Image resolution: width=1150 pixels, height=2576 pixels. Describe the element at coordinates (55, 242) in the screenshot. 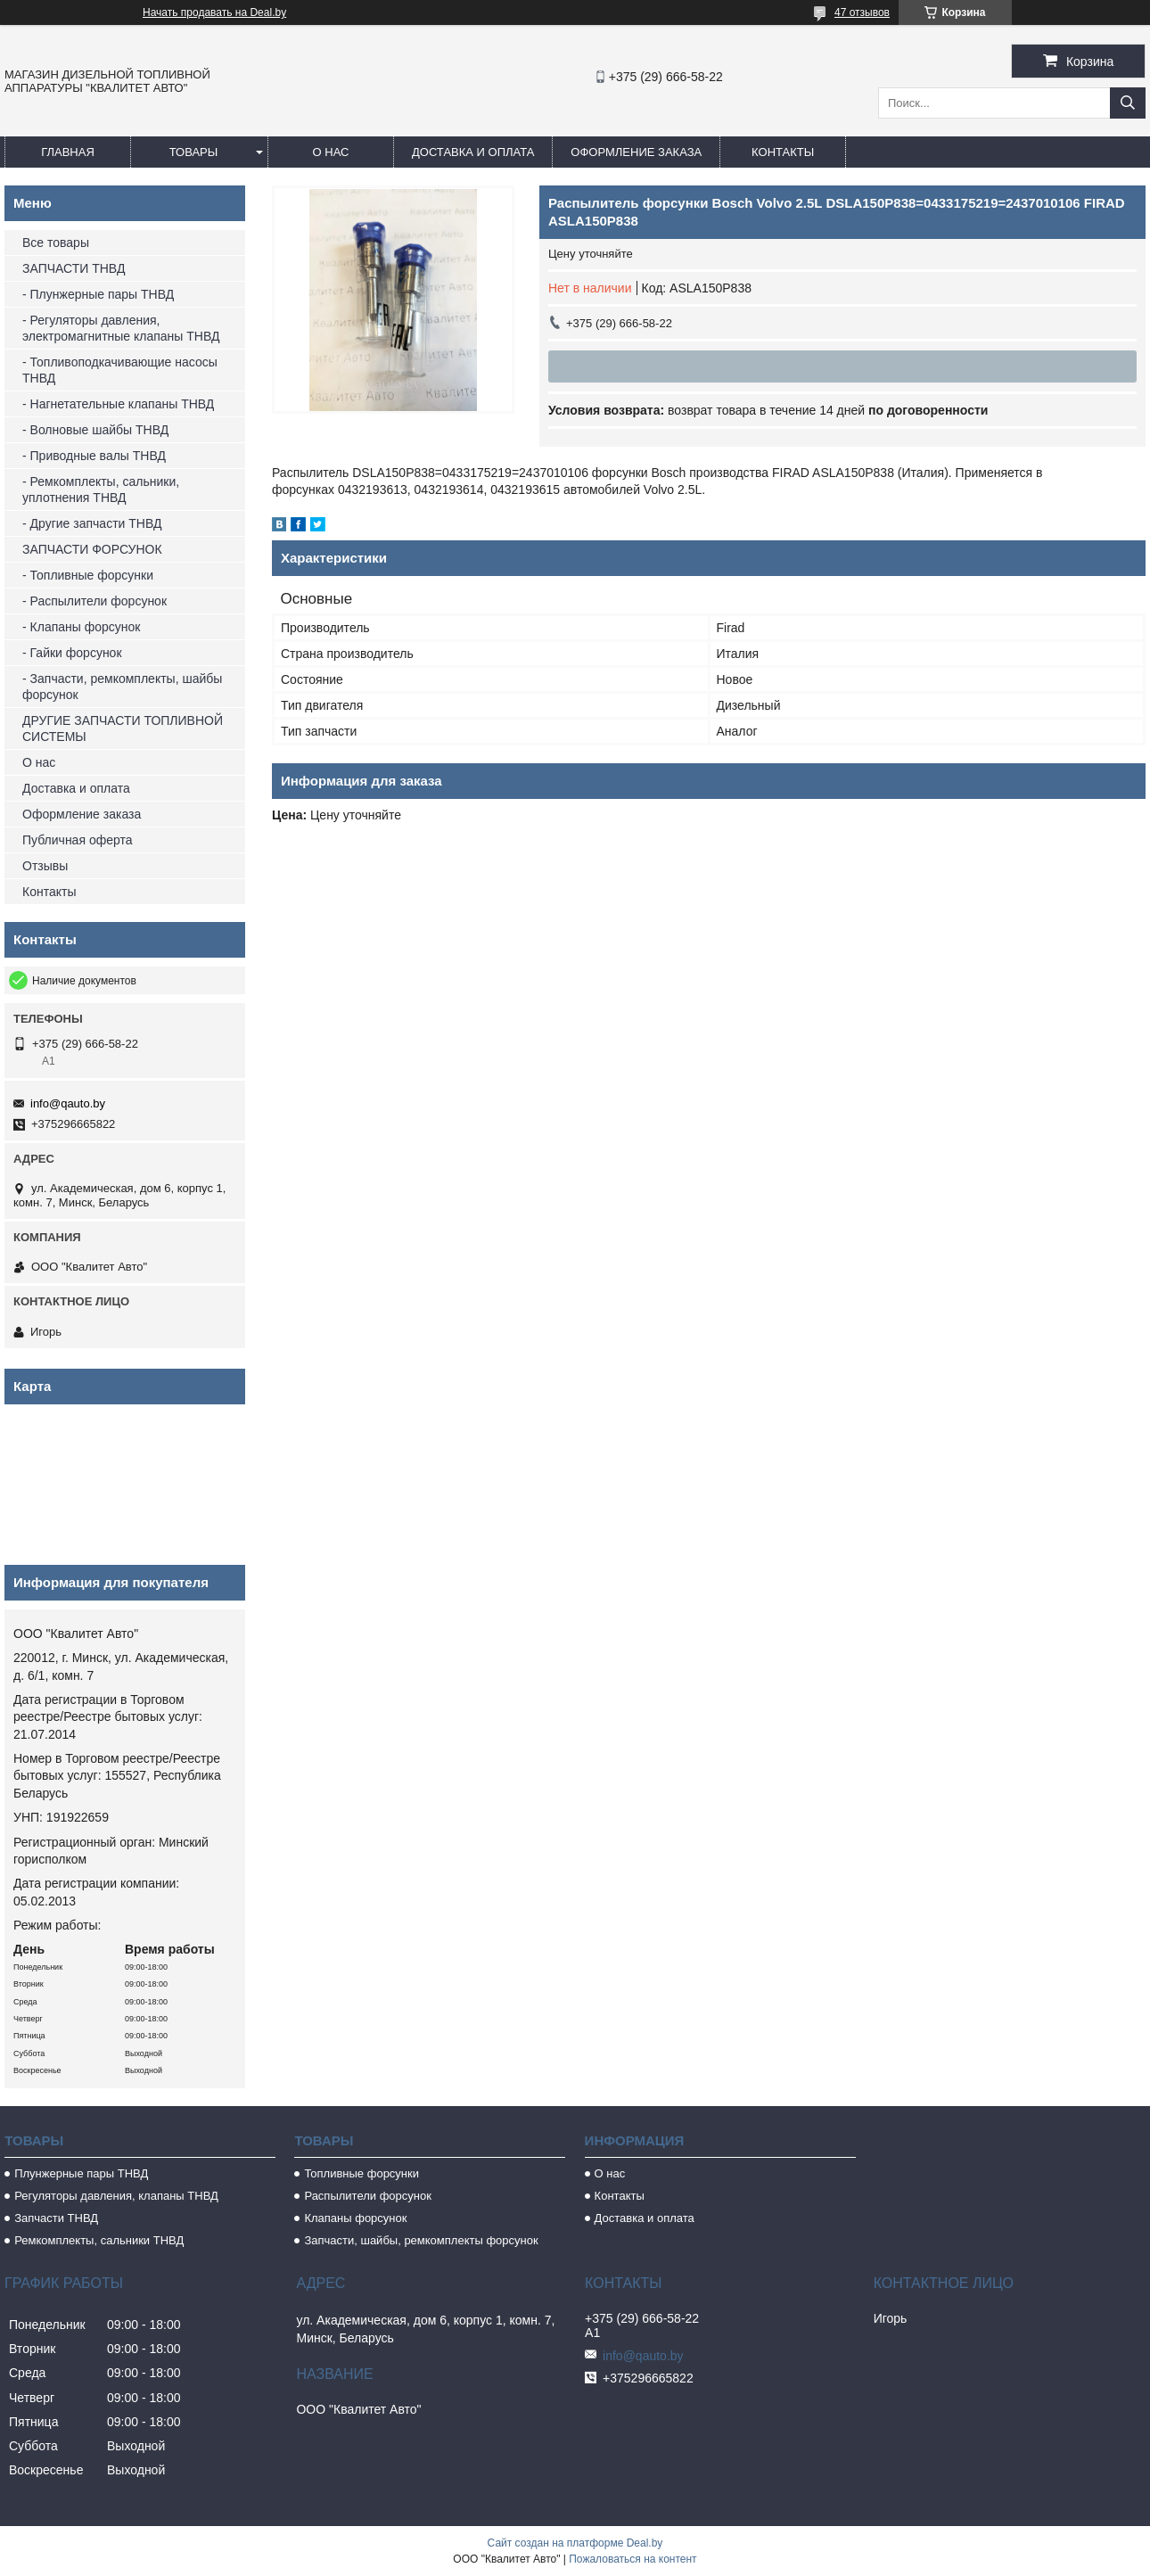

I see `Все товары` at that location.